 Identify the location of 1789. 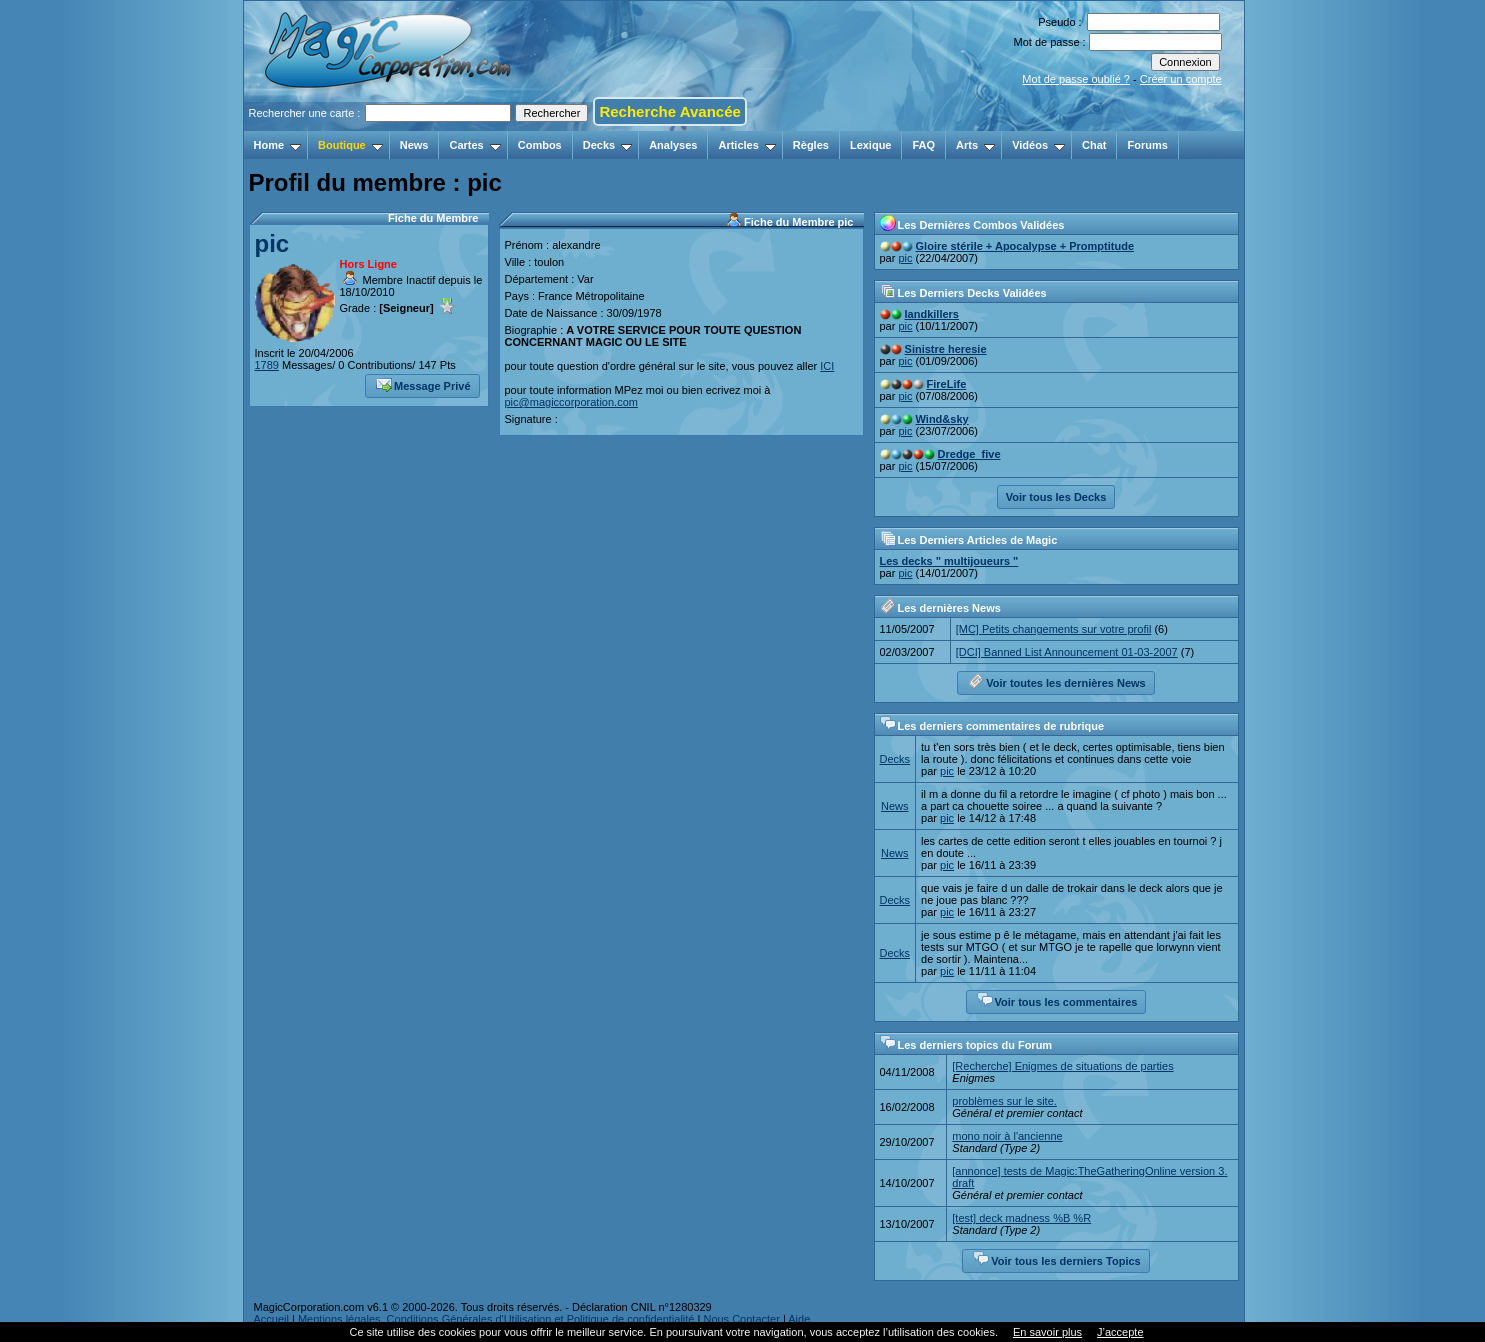
(267, 365).